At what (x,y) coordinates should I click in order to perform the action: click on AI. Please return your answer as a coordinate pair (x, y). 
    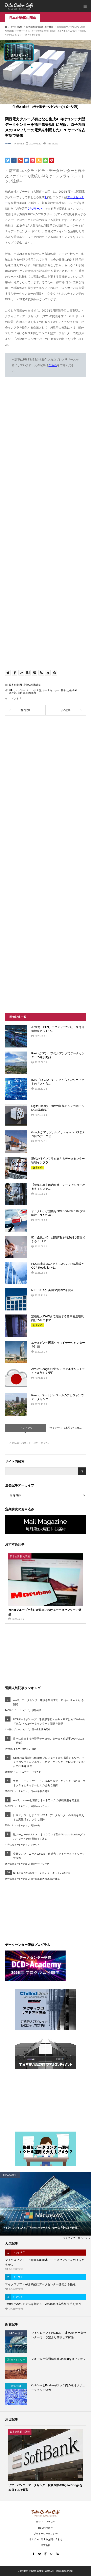
    Looking at the image, I should click on (46, 197).